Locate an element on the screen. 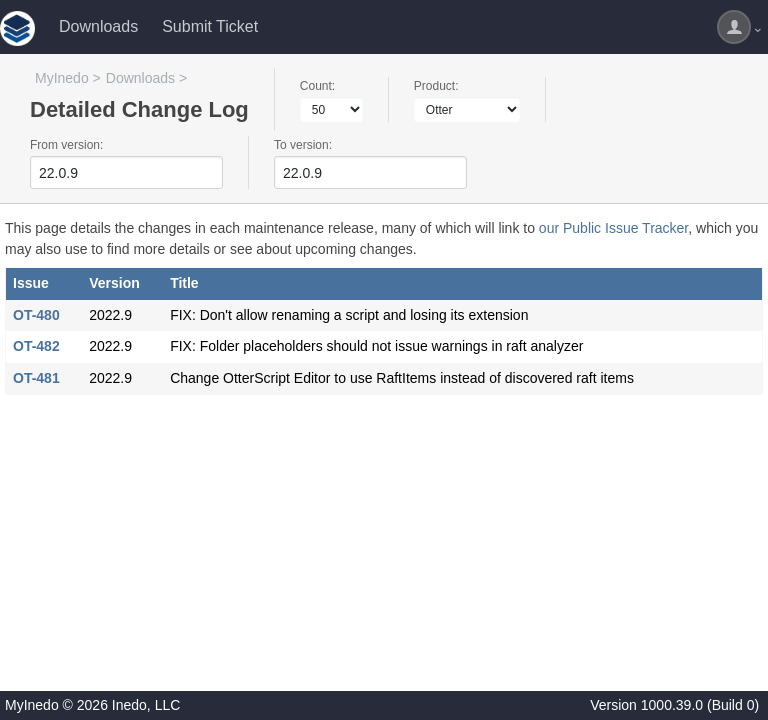  Submit Ticket is located at coordinates (210, 26).